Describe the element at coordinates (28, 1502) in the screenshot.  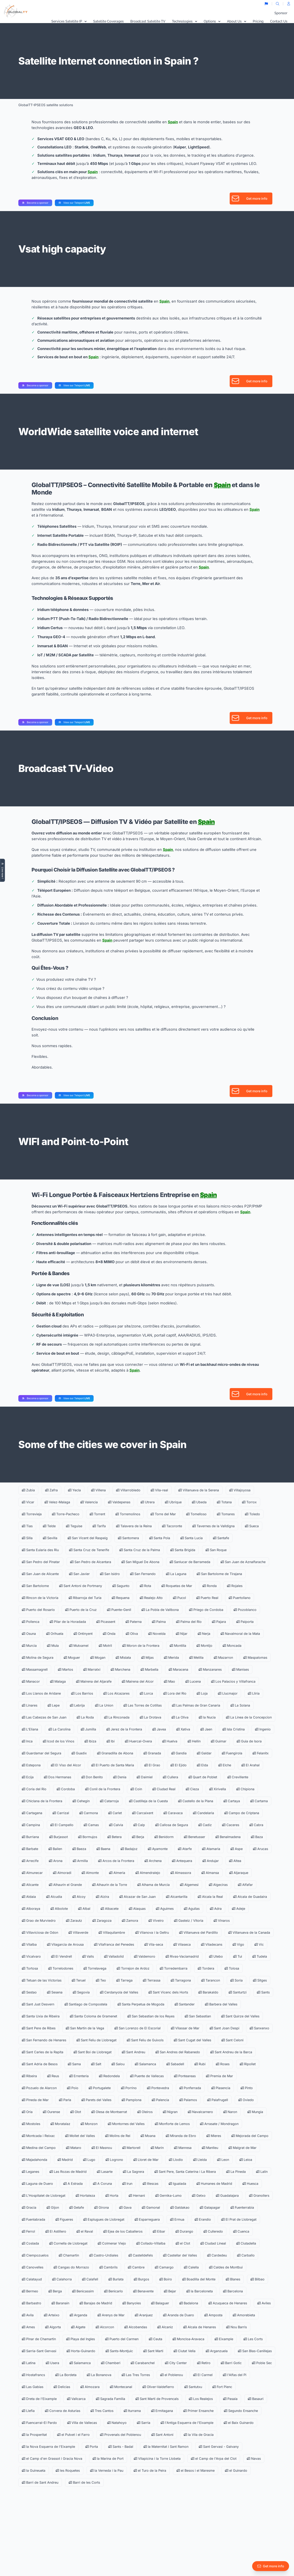
I see `Vicar` at that location.